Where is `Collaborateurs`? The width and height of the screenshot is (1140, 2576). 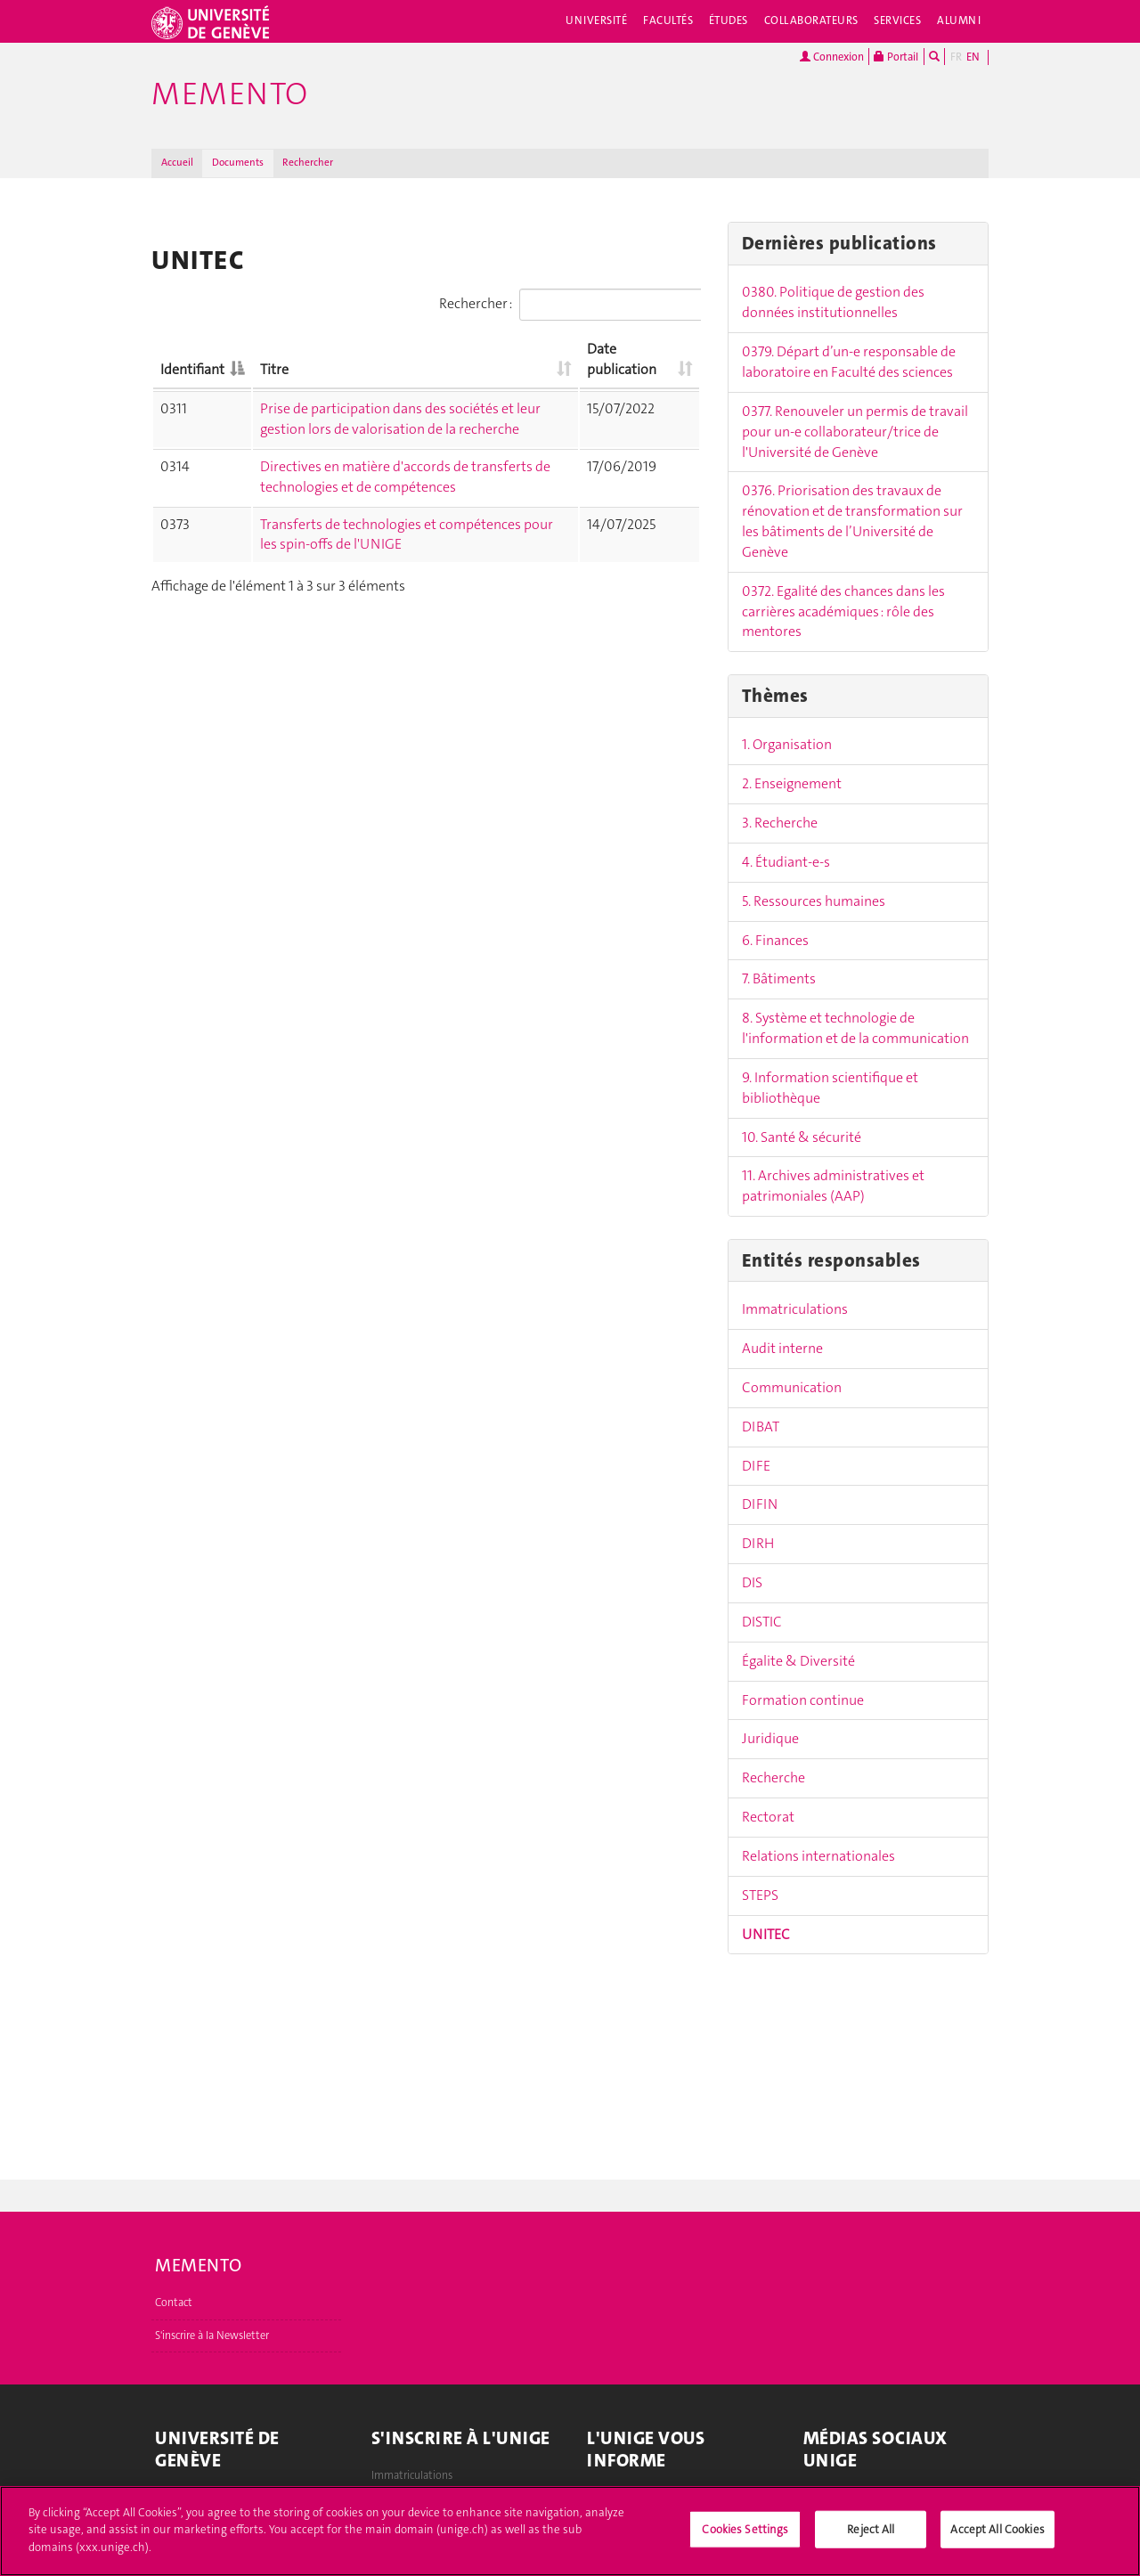
Collaborateurs is located at coordinates (811, 20).